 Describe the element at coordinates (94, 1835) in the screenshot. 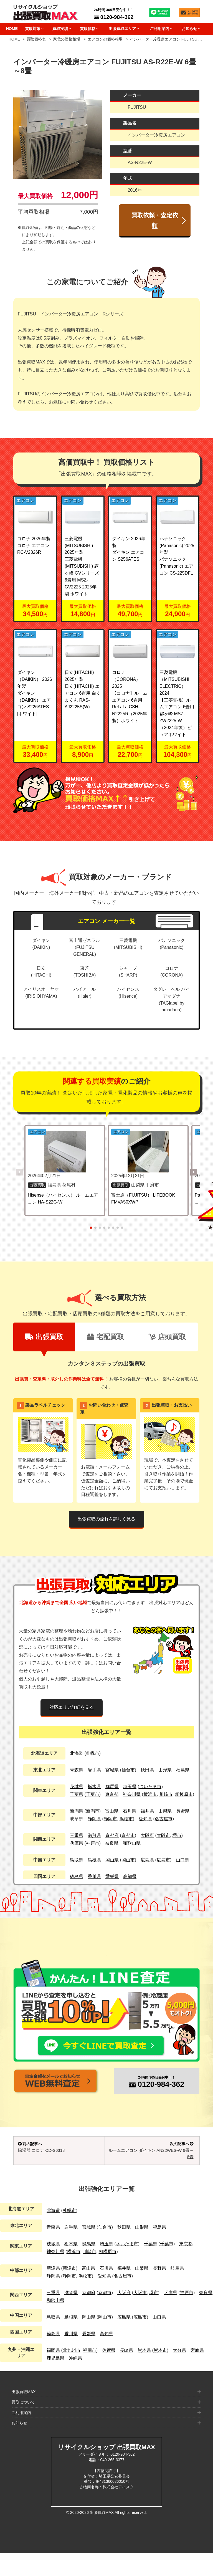

I see `滋賀県` at that location.